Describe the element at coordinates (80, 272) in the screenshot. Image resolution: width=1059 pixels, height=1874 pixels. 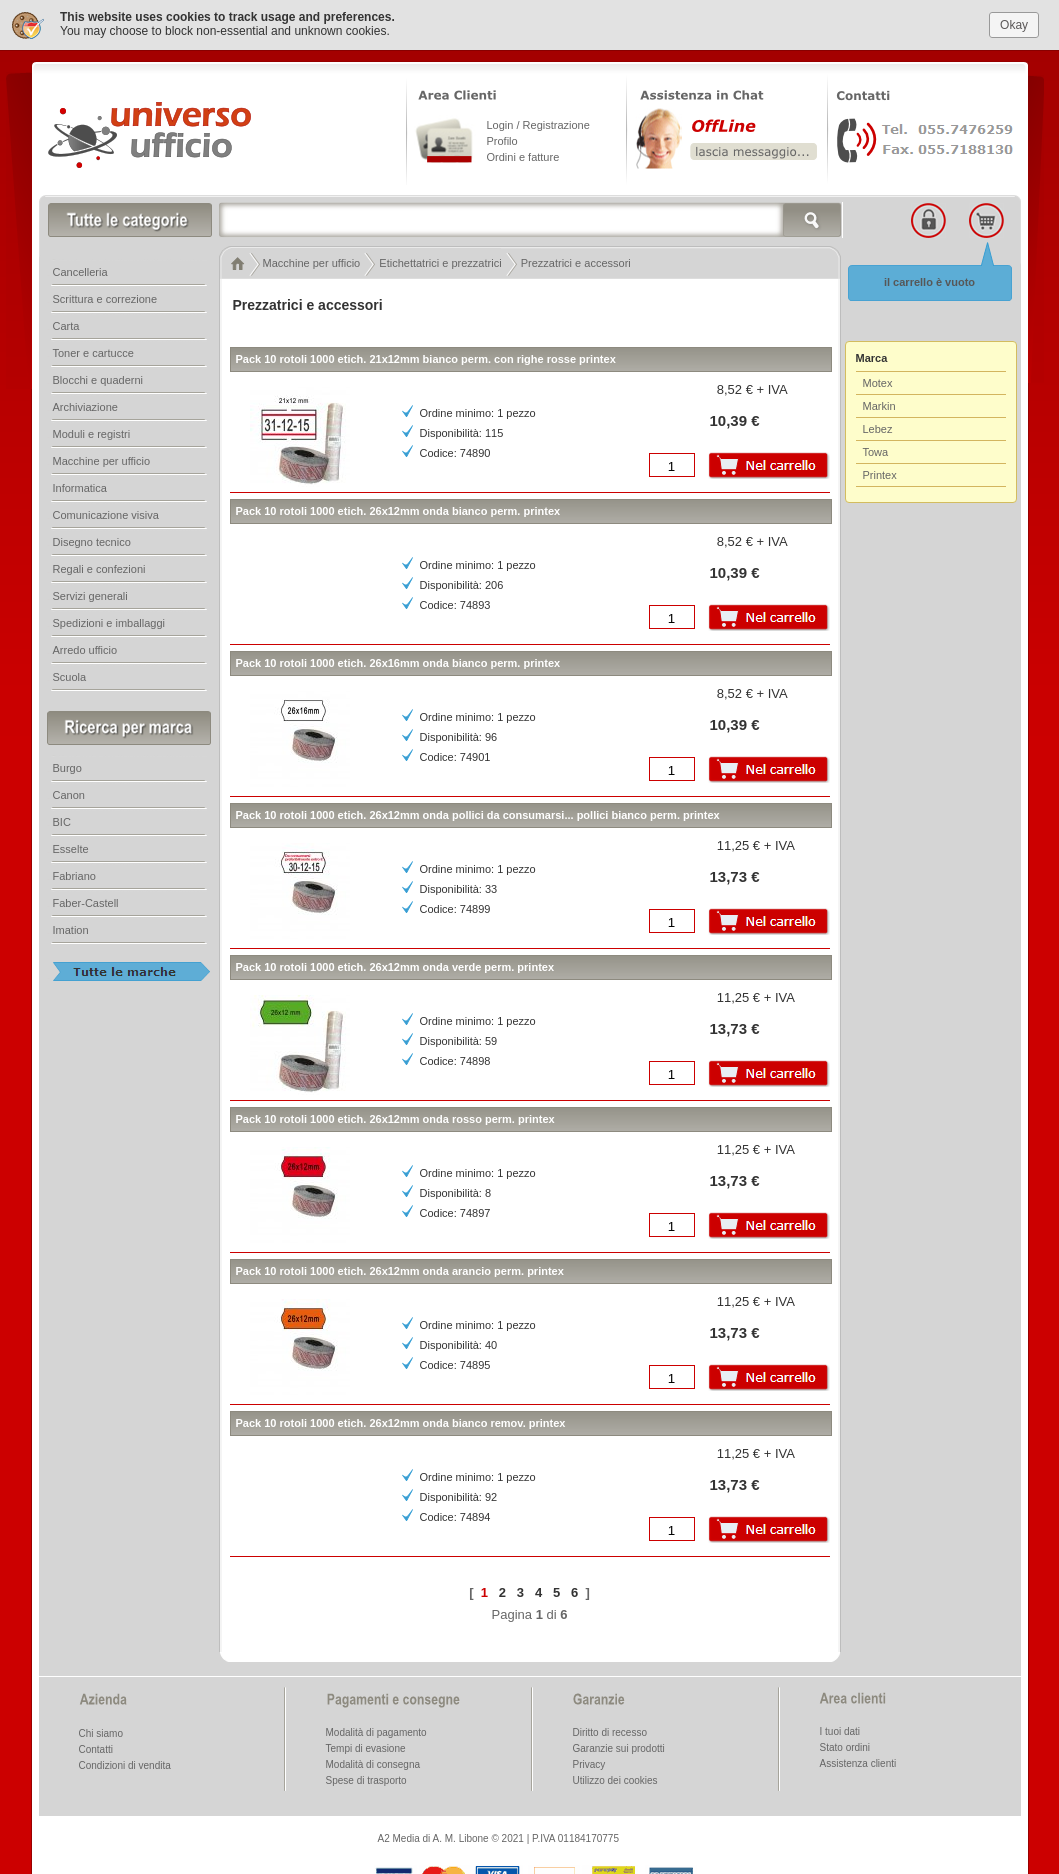
I see `Cancelleria` at that location.